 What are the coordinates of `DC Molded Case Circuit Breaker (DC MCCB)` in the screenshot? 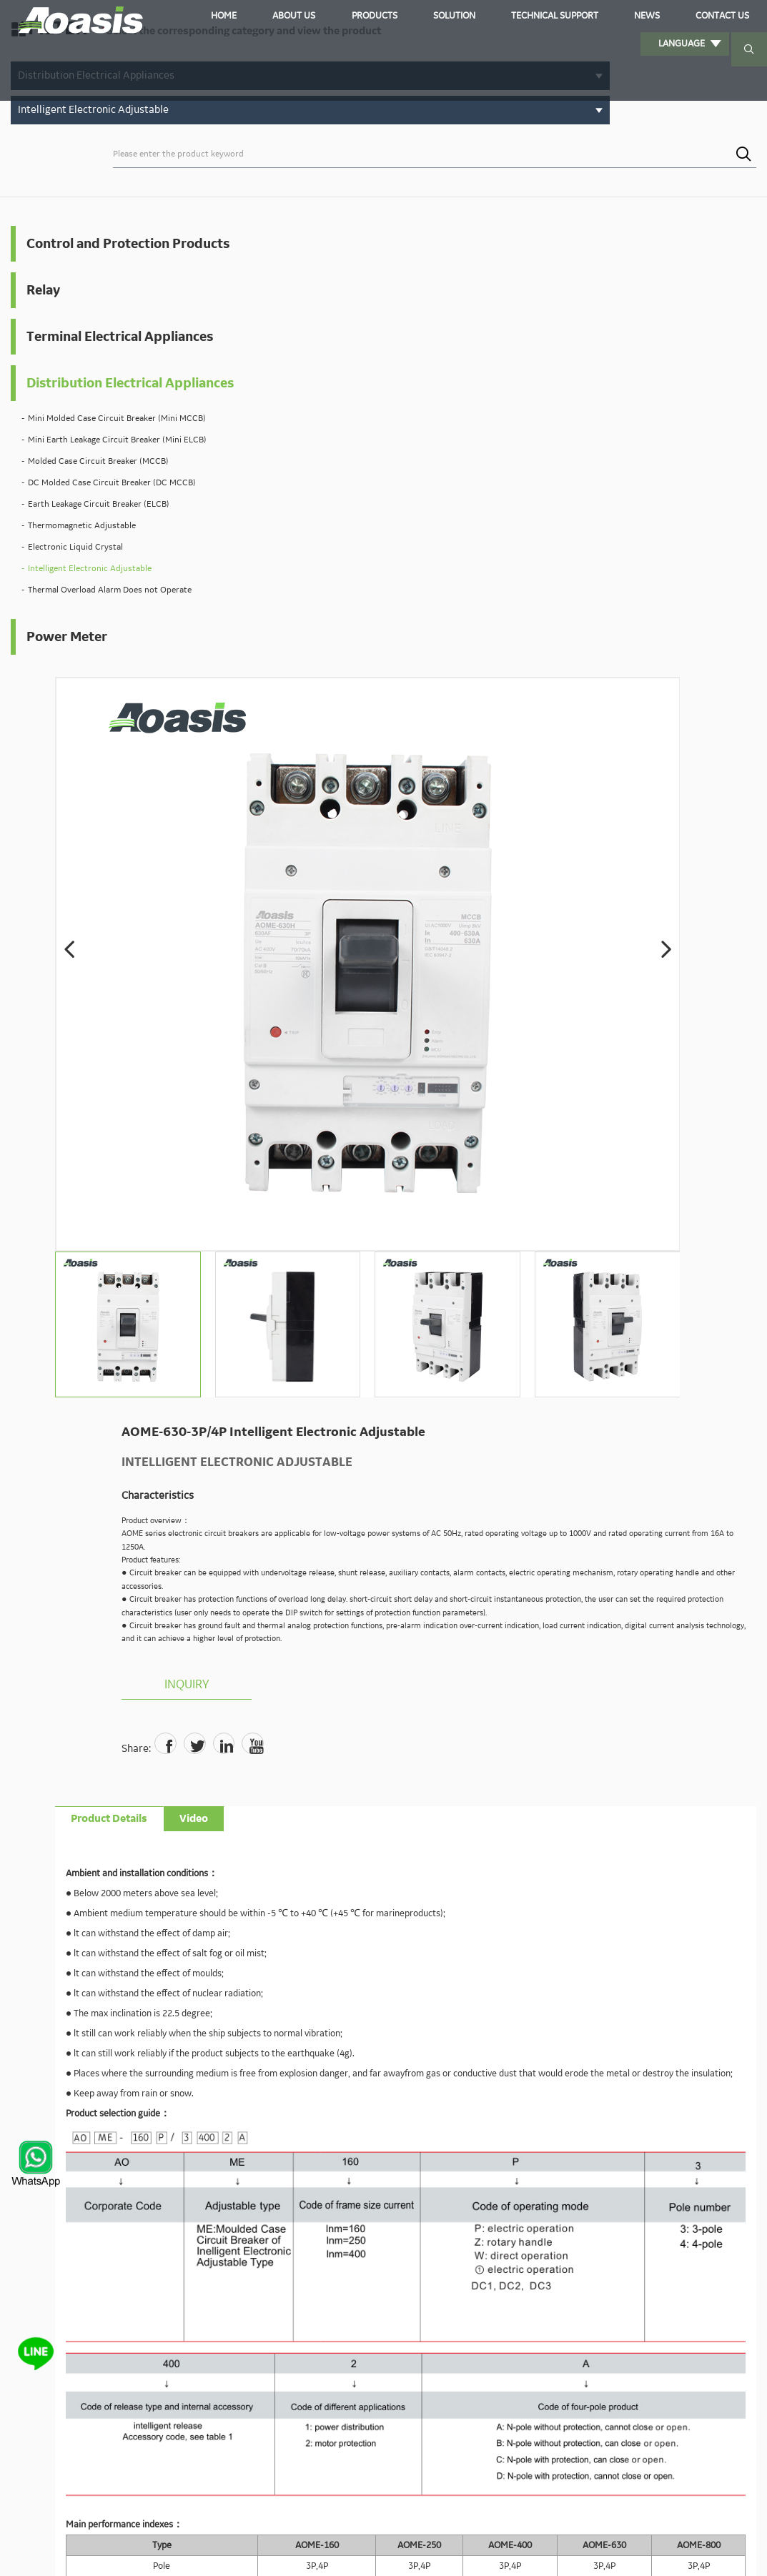 It's located at (112, 566).